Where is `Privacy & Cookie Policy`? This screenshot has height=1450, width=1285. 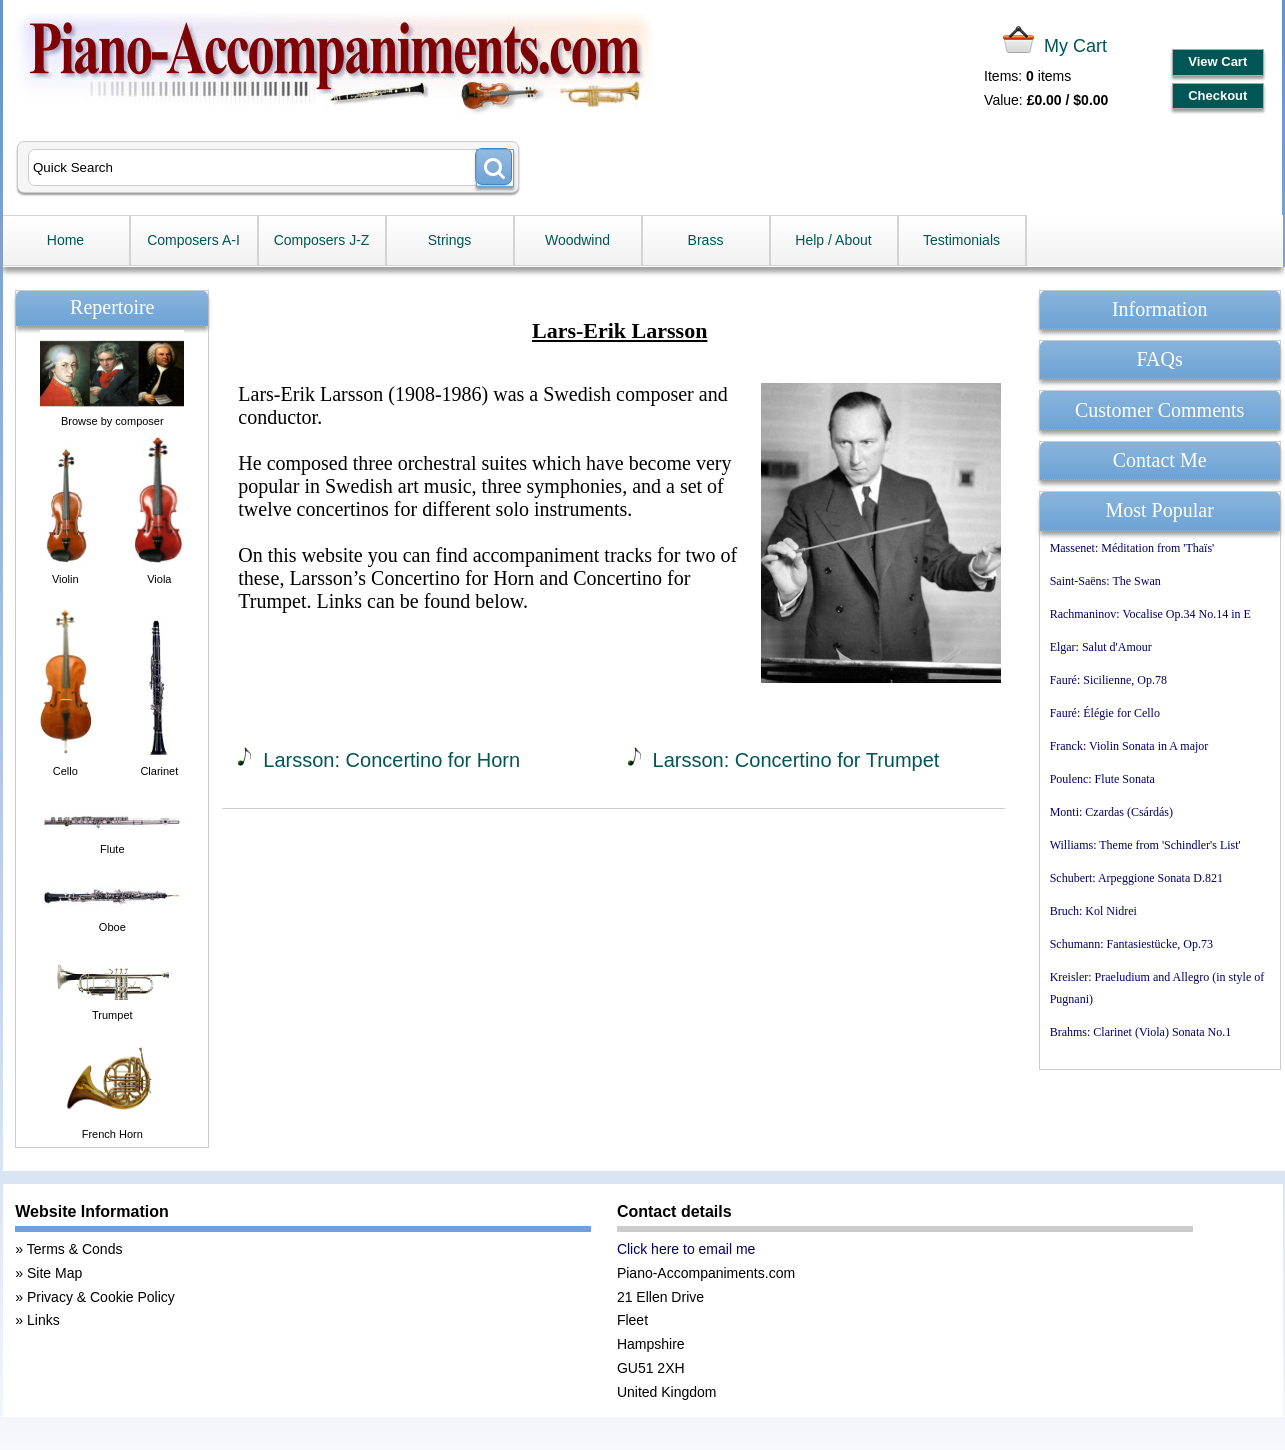 Privacy & Cookie Policy is located at coordinates (101, 1297).